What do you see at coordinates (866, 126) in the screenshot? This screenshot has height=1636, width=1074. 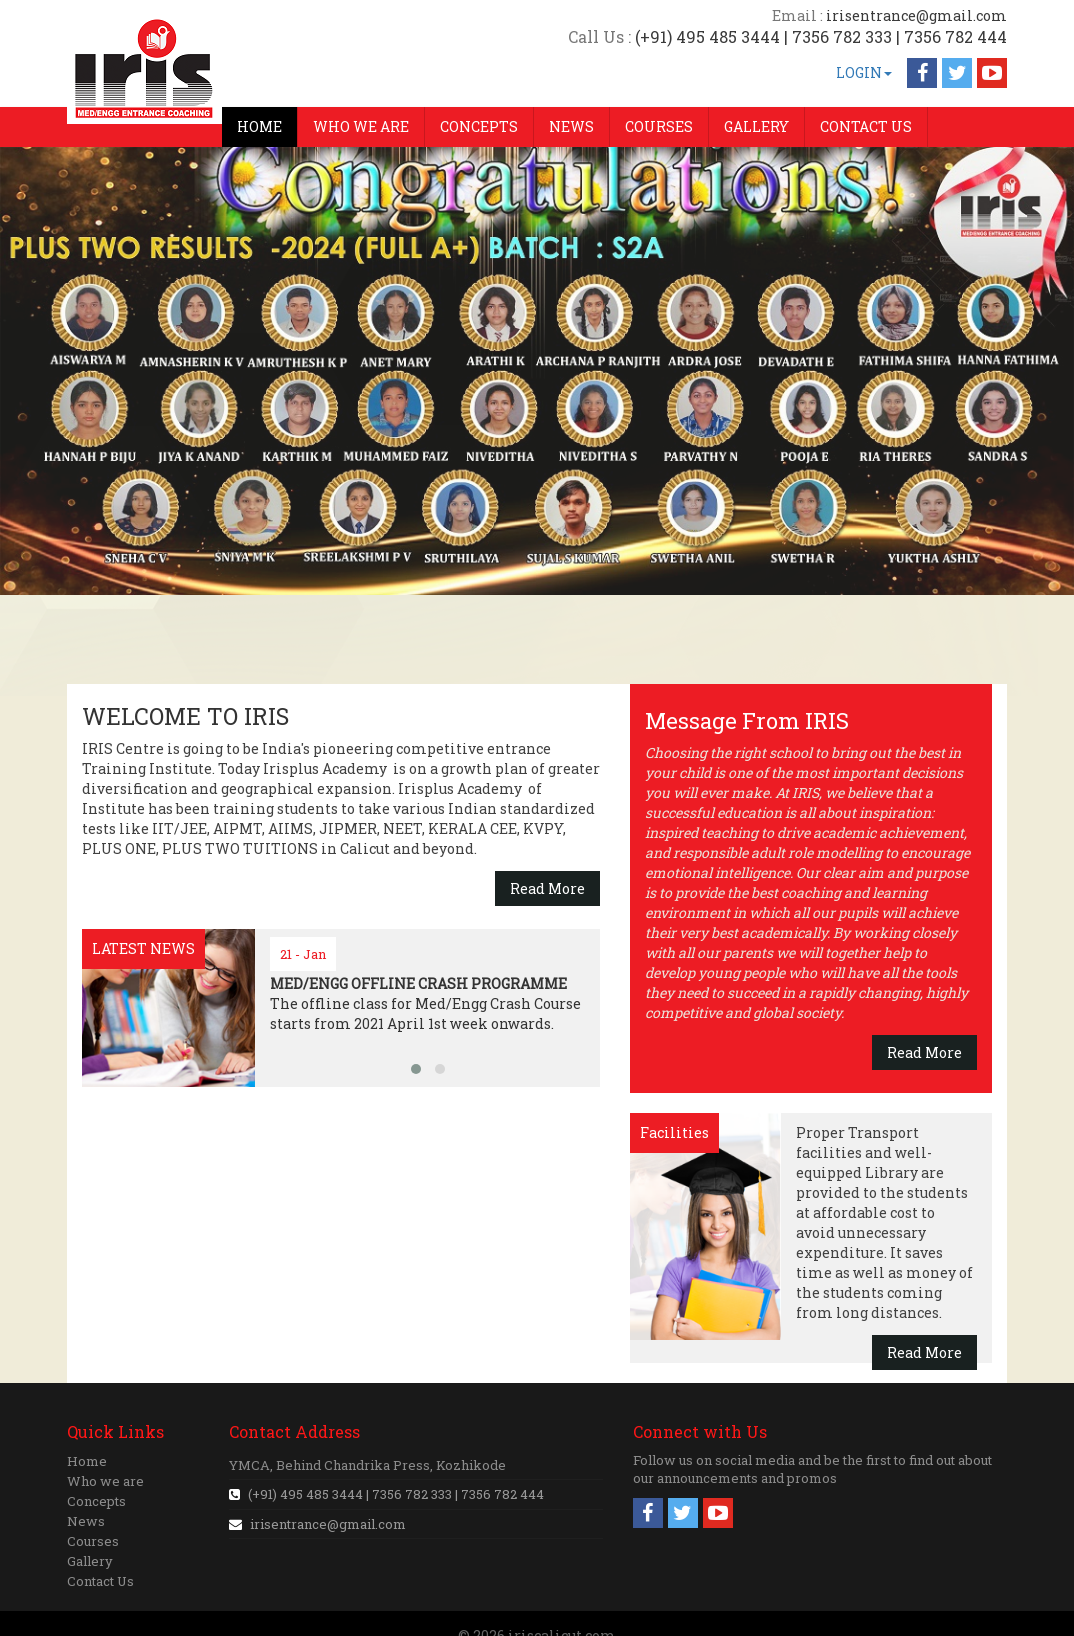 I see `CONTACT US` at bounding box center [866, 126].